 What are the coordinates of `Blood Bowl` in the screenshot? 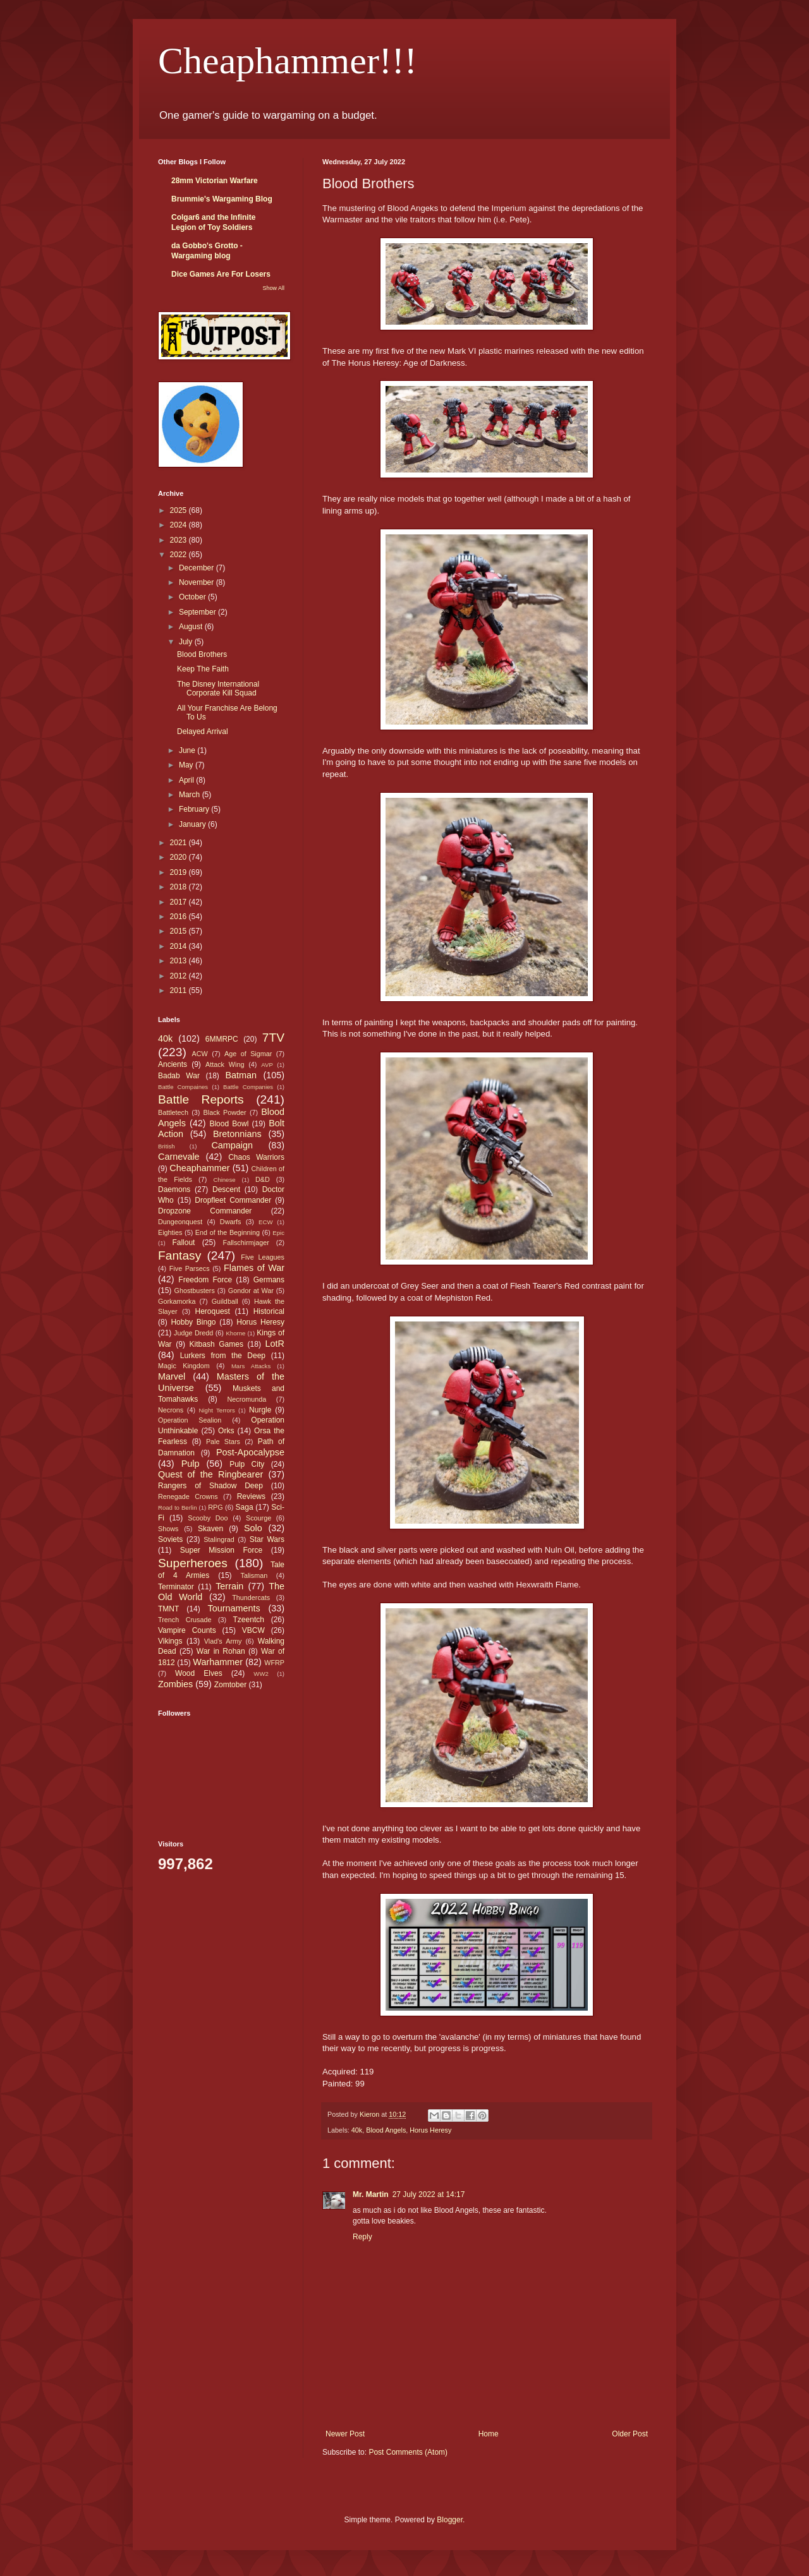 It's located at (228, 1123).